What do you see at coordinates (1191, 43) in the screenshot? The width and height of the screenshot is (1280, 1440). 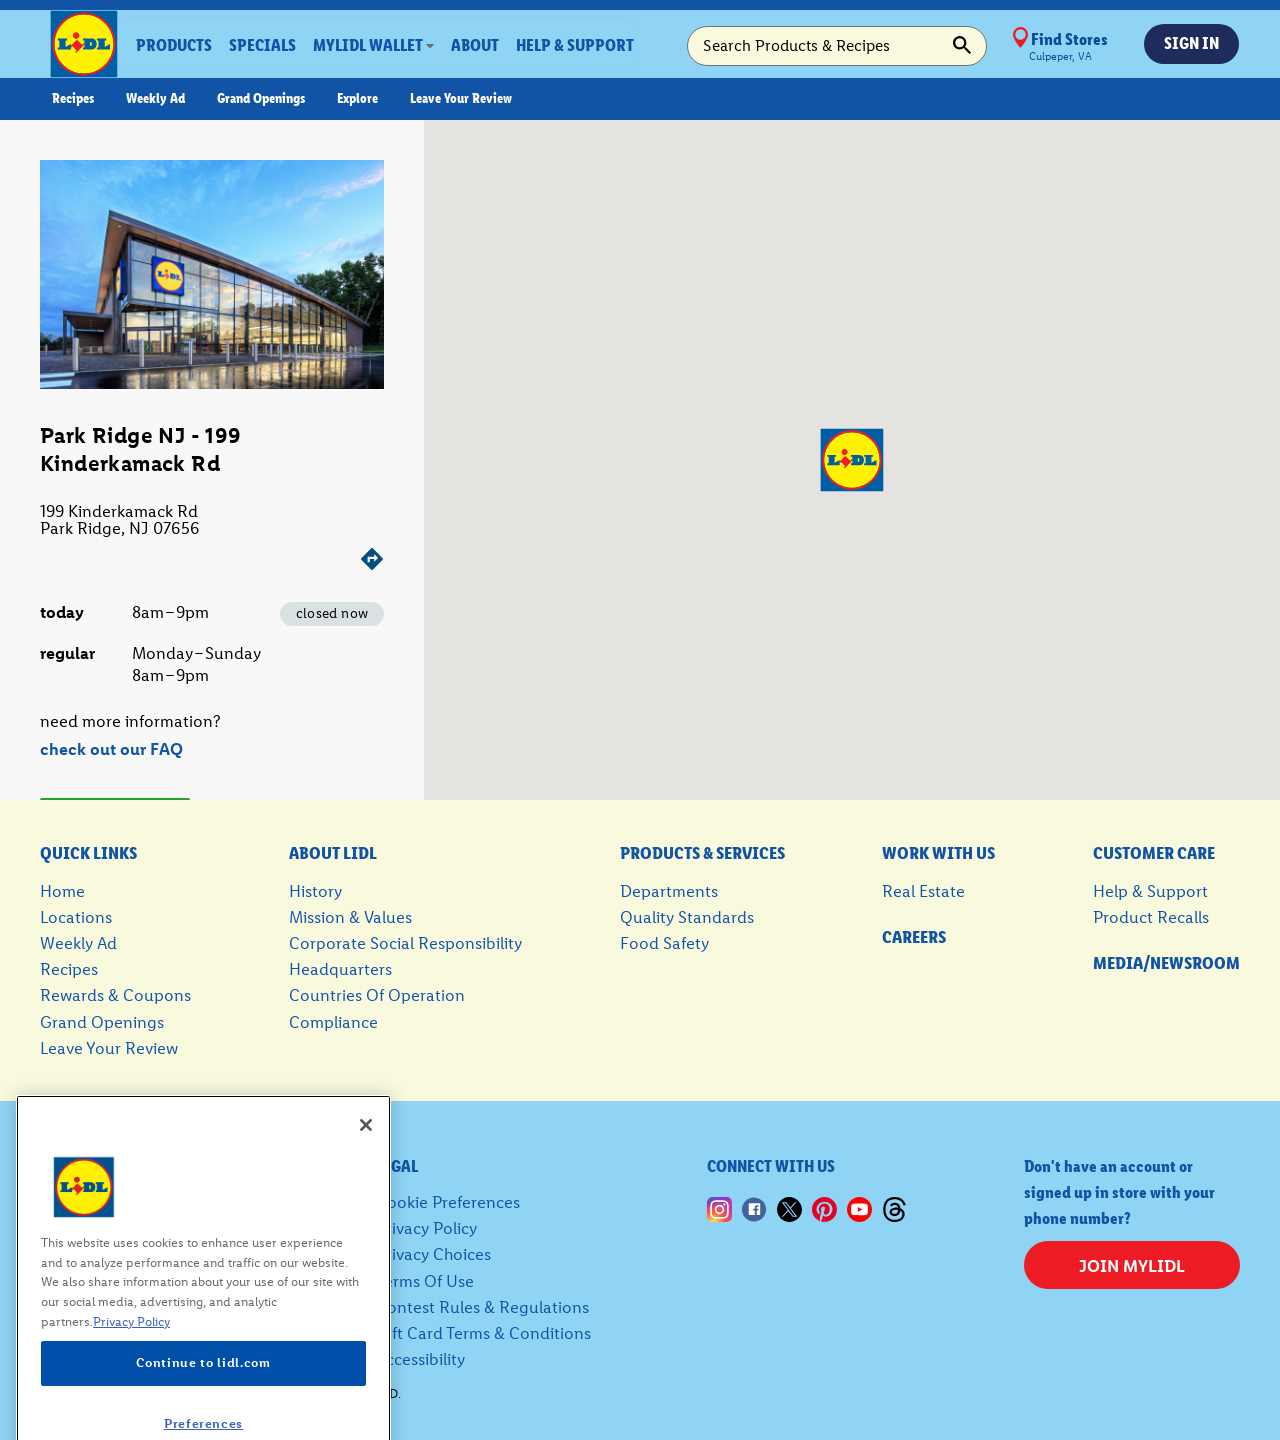 I see `sign in` at bounding box center [1191, 43].